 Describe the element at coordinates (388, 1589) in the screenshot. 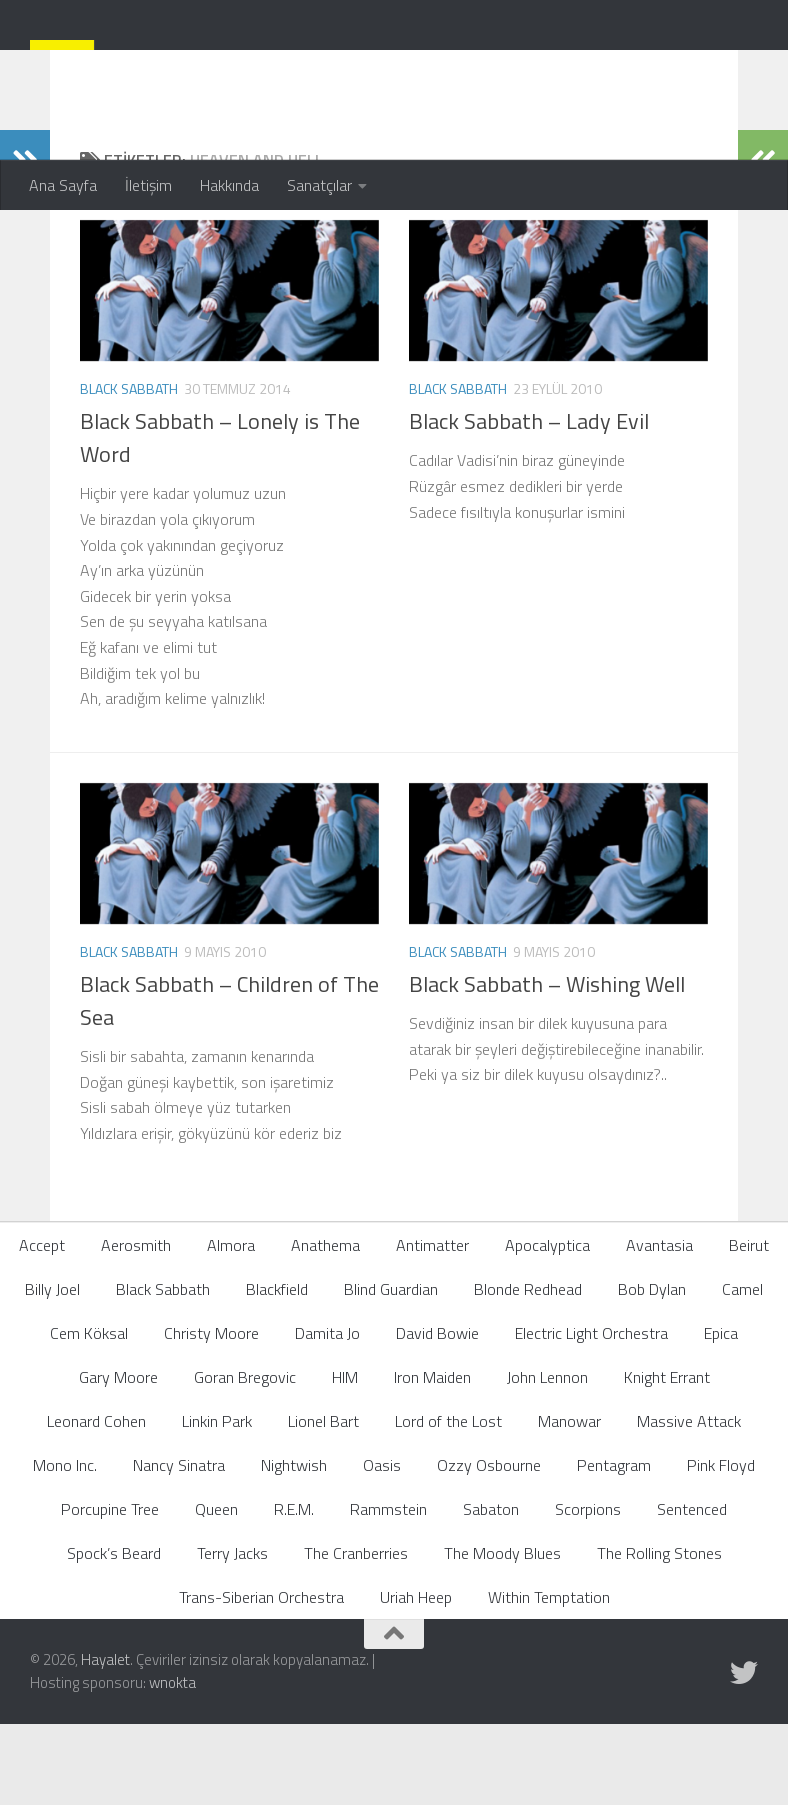

I see `Rammstein` at that location.